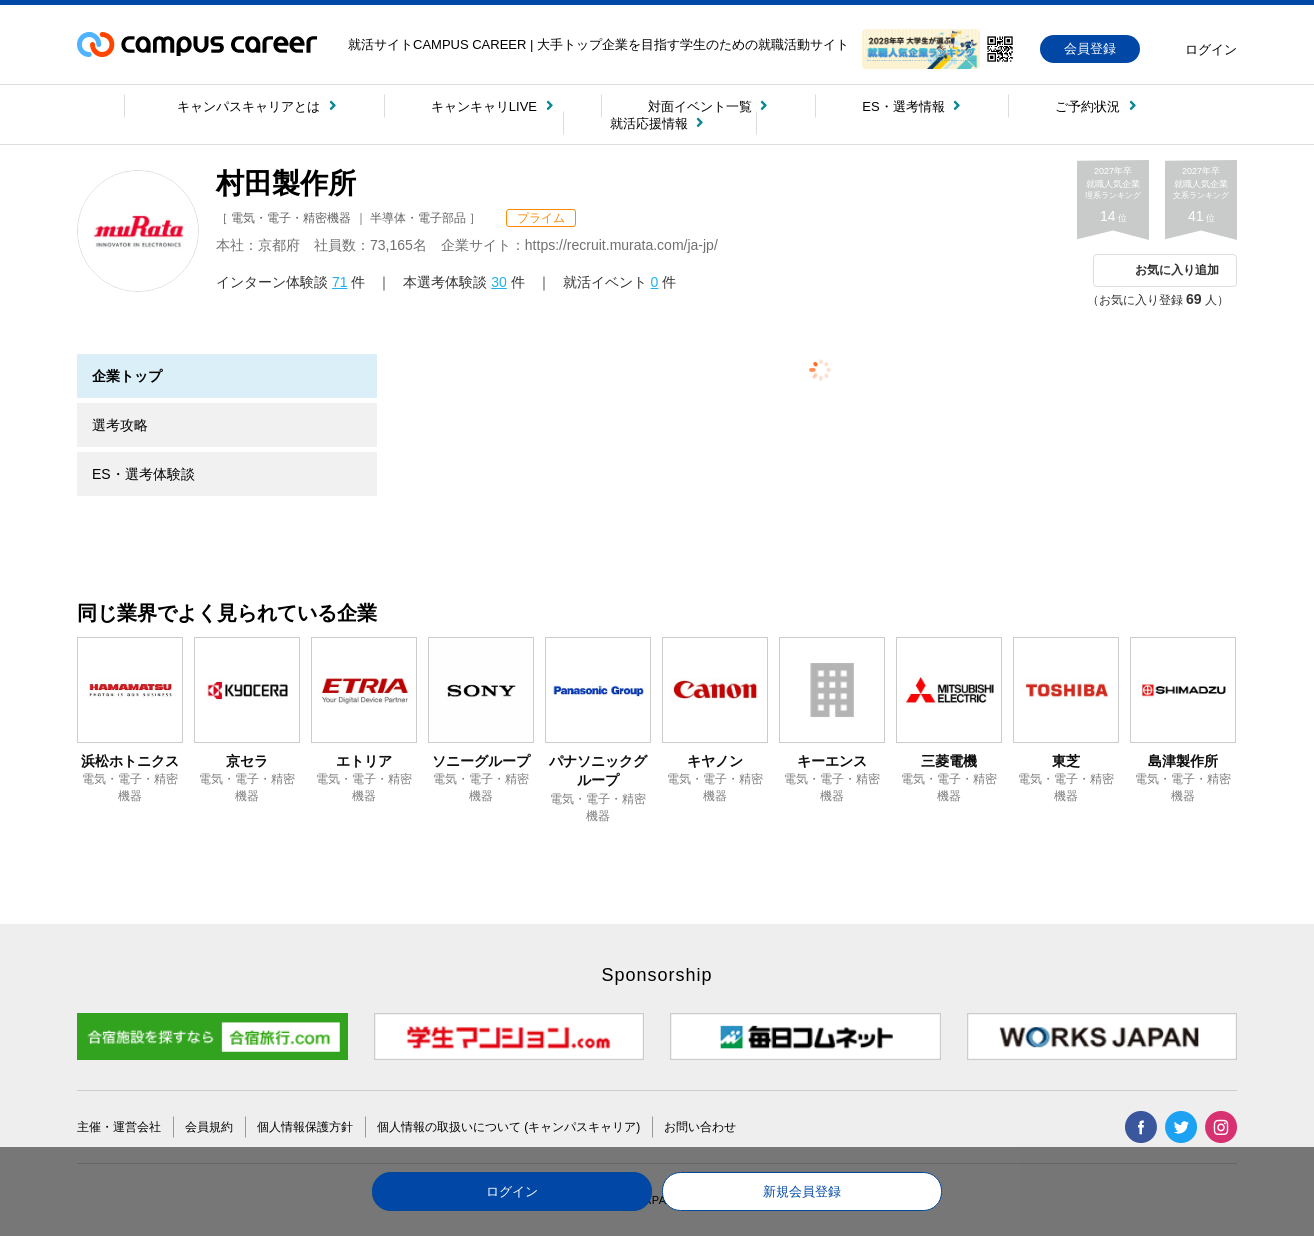 The height and width of the screenshot is (1236, 1314). Describe the element at coordinates (364, 761) in the screenshot. I see `エトリア` at that location.